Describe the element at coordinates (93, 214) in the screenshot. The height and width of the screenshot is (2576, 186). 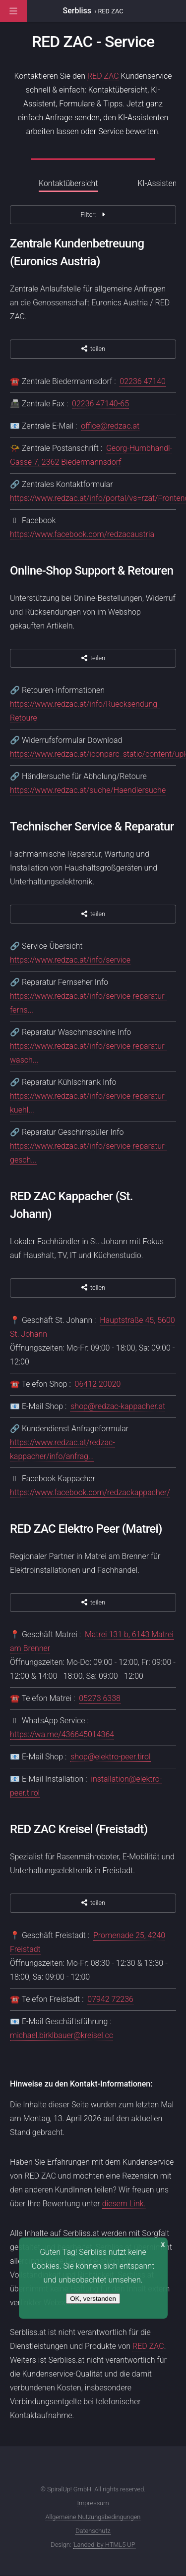
I see `Filter:` at that location.